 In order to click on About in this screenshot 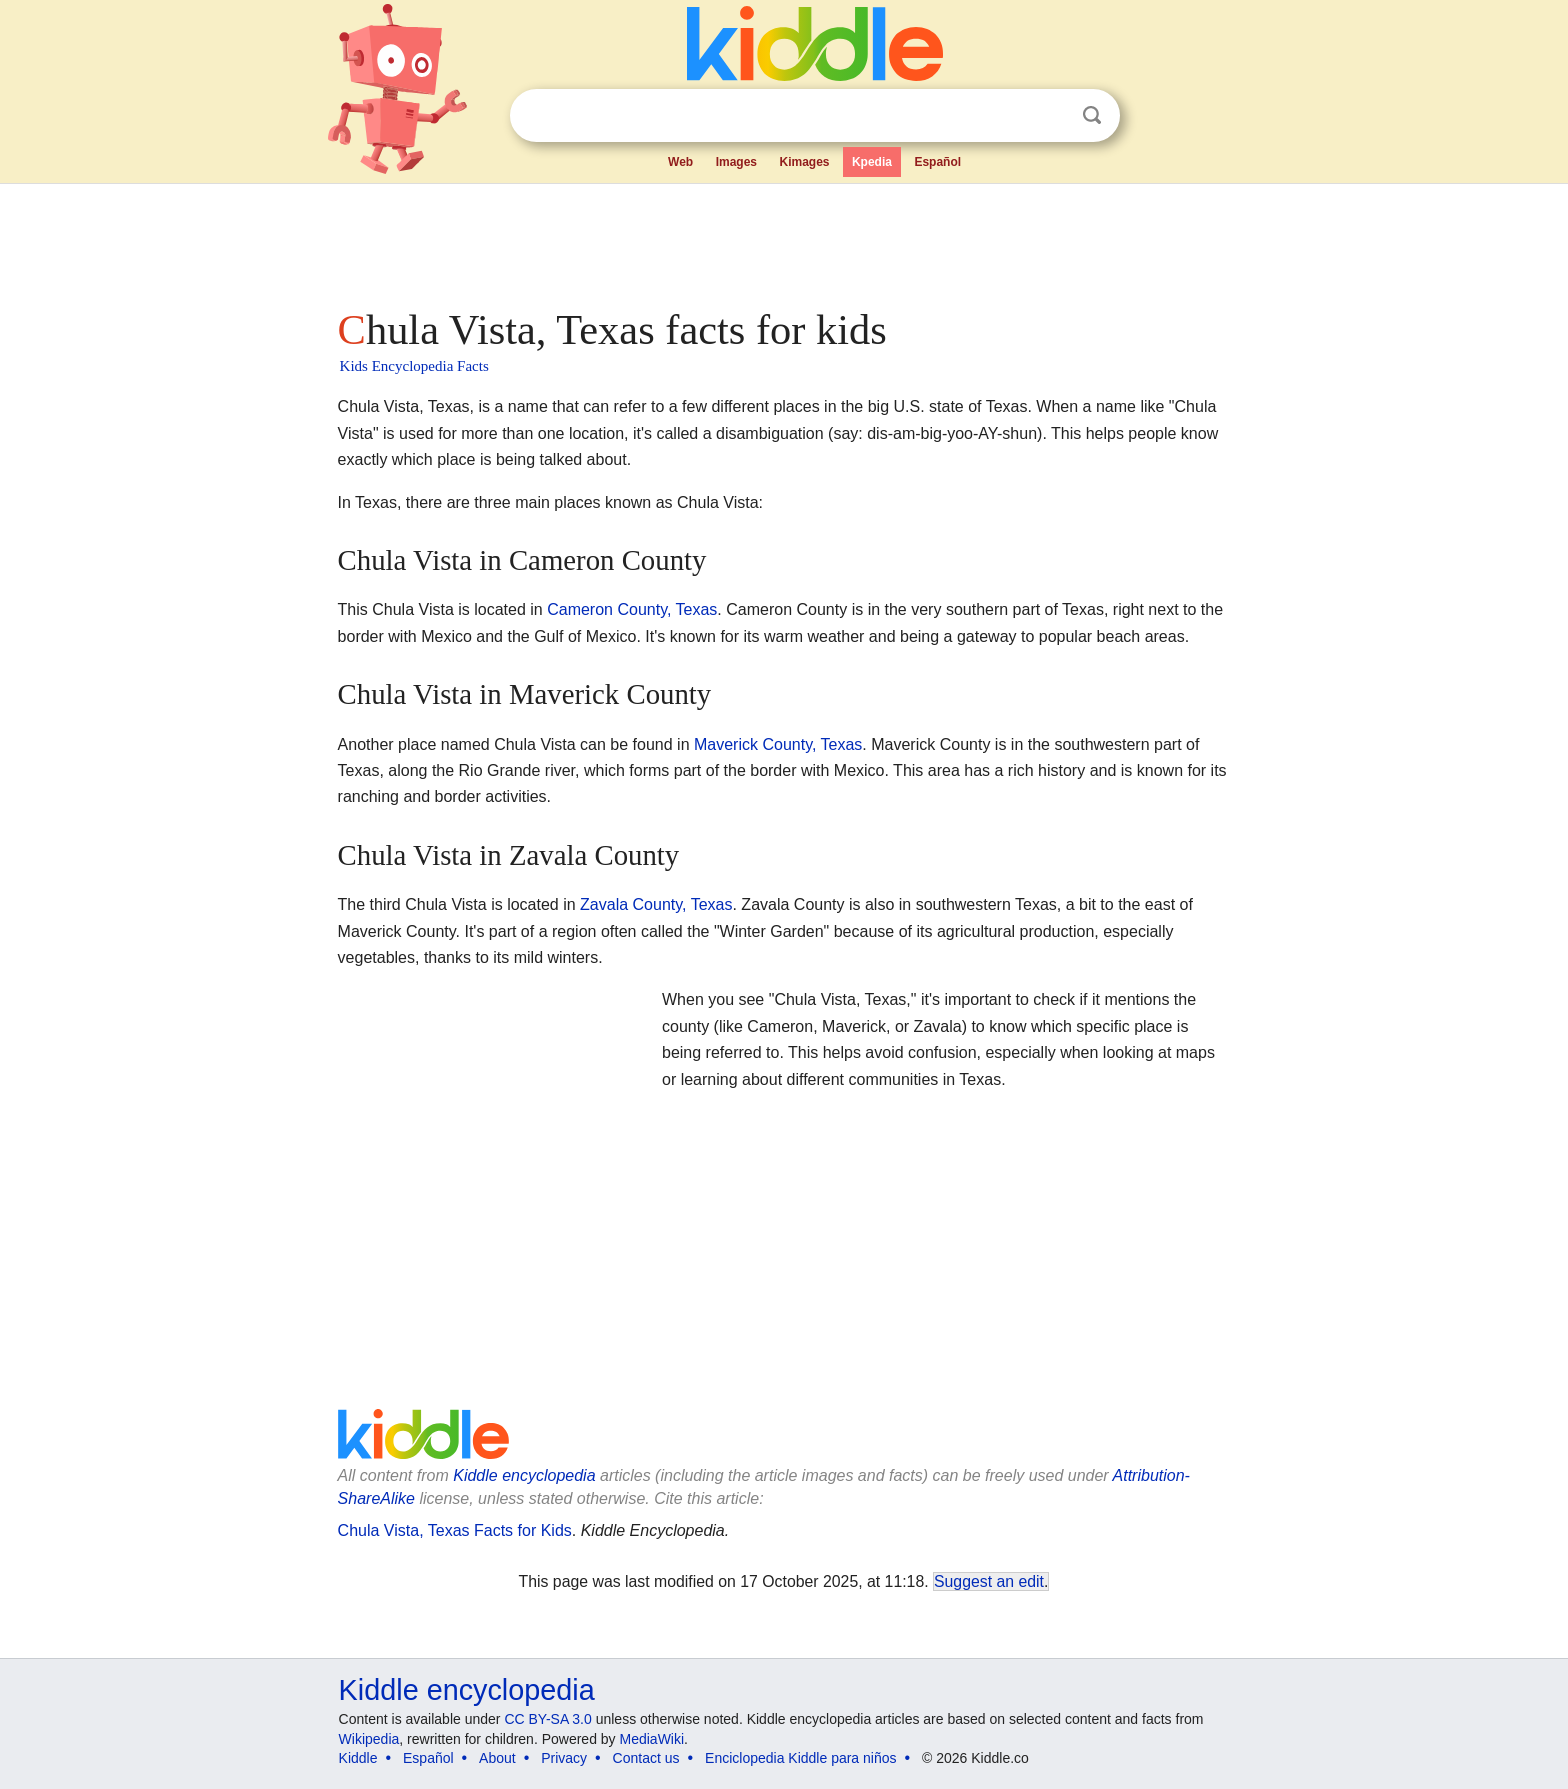, I will do `click(497, 1758)`.